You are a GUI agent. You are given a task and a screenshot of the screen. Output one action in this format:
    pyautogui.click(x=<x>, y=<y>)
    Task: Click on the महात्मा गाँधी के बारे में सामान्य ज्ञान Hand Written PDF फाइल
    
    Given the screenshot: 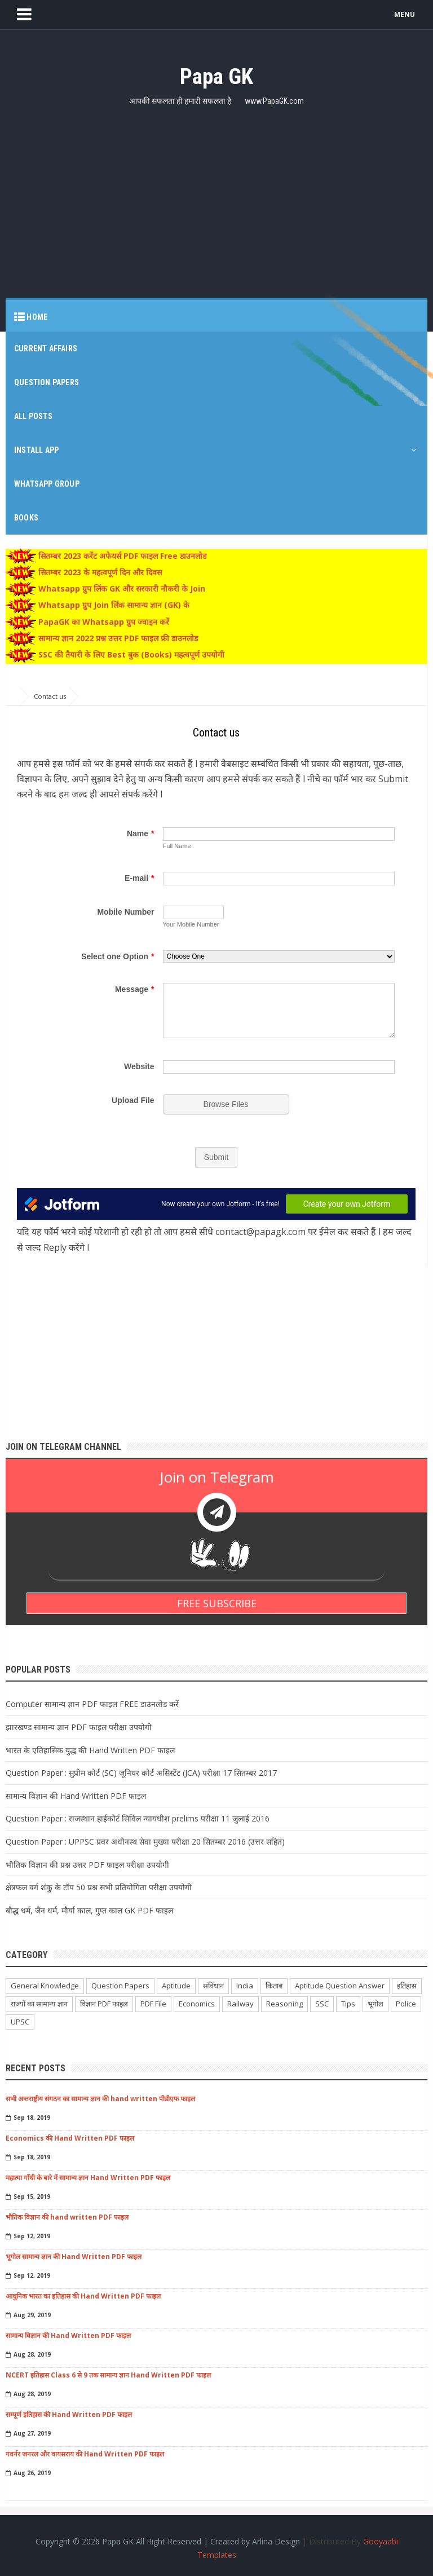 What is the action you would take?
    pyautogui.click(x=88, y=2177)
    